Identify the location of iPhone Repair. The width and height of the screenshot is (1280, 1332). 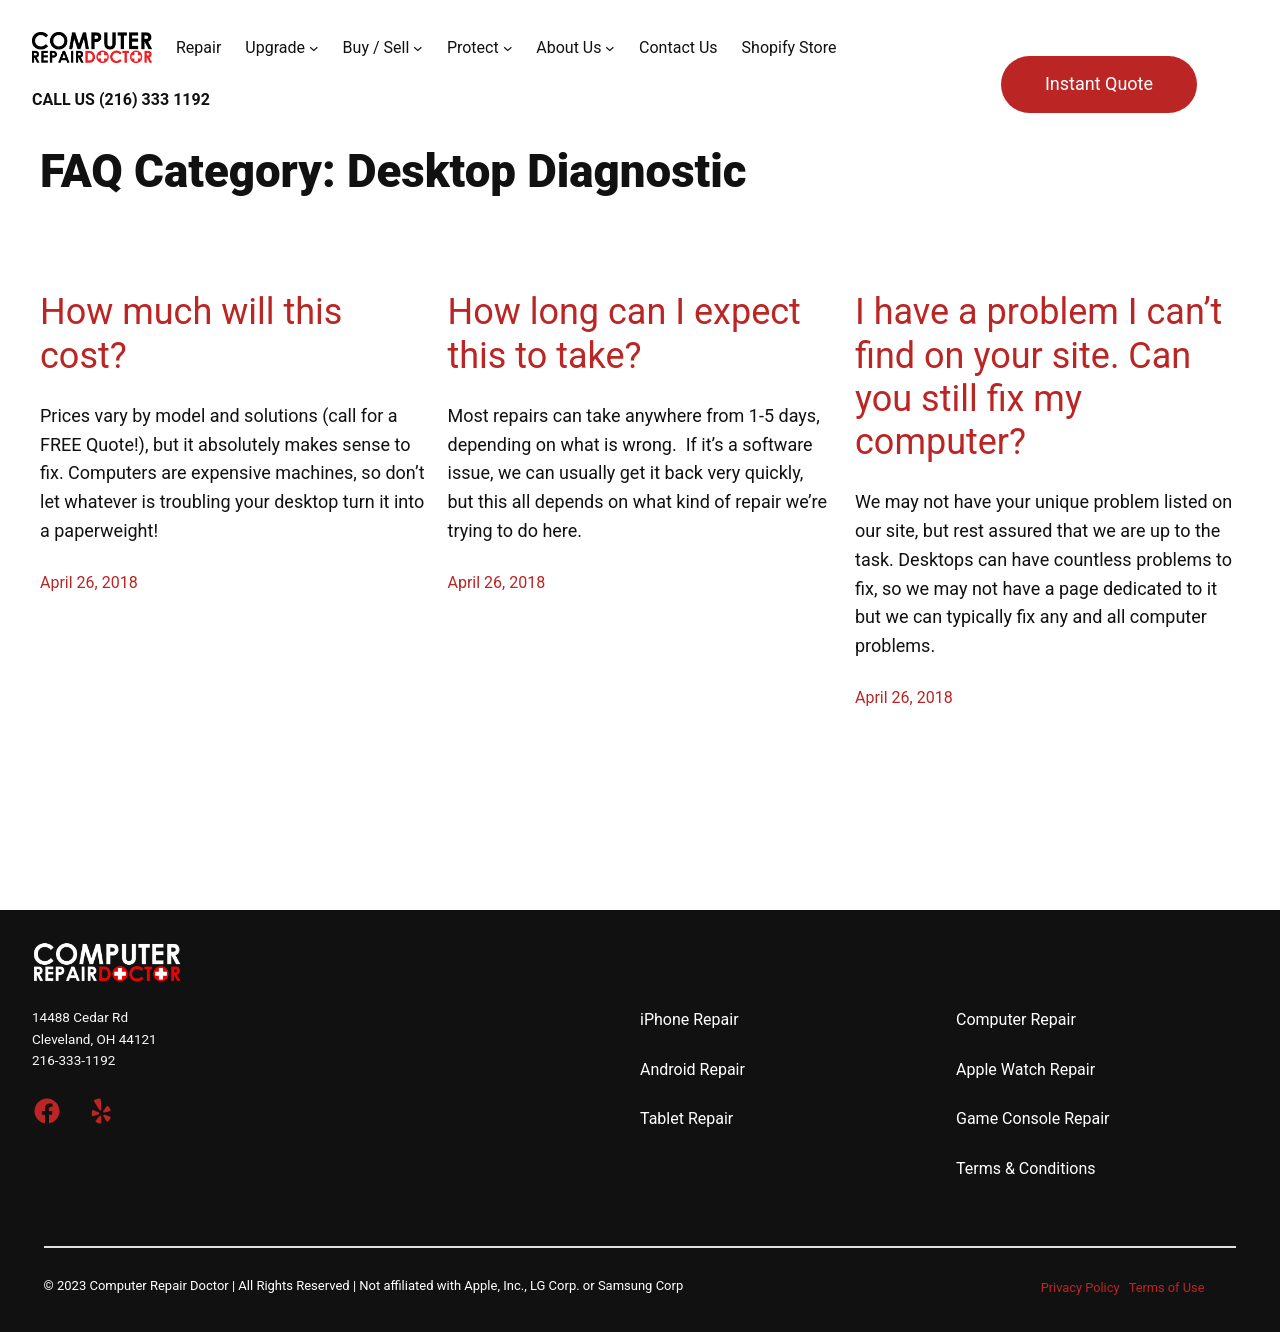
(689, 1019).